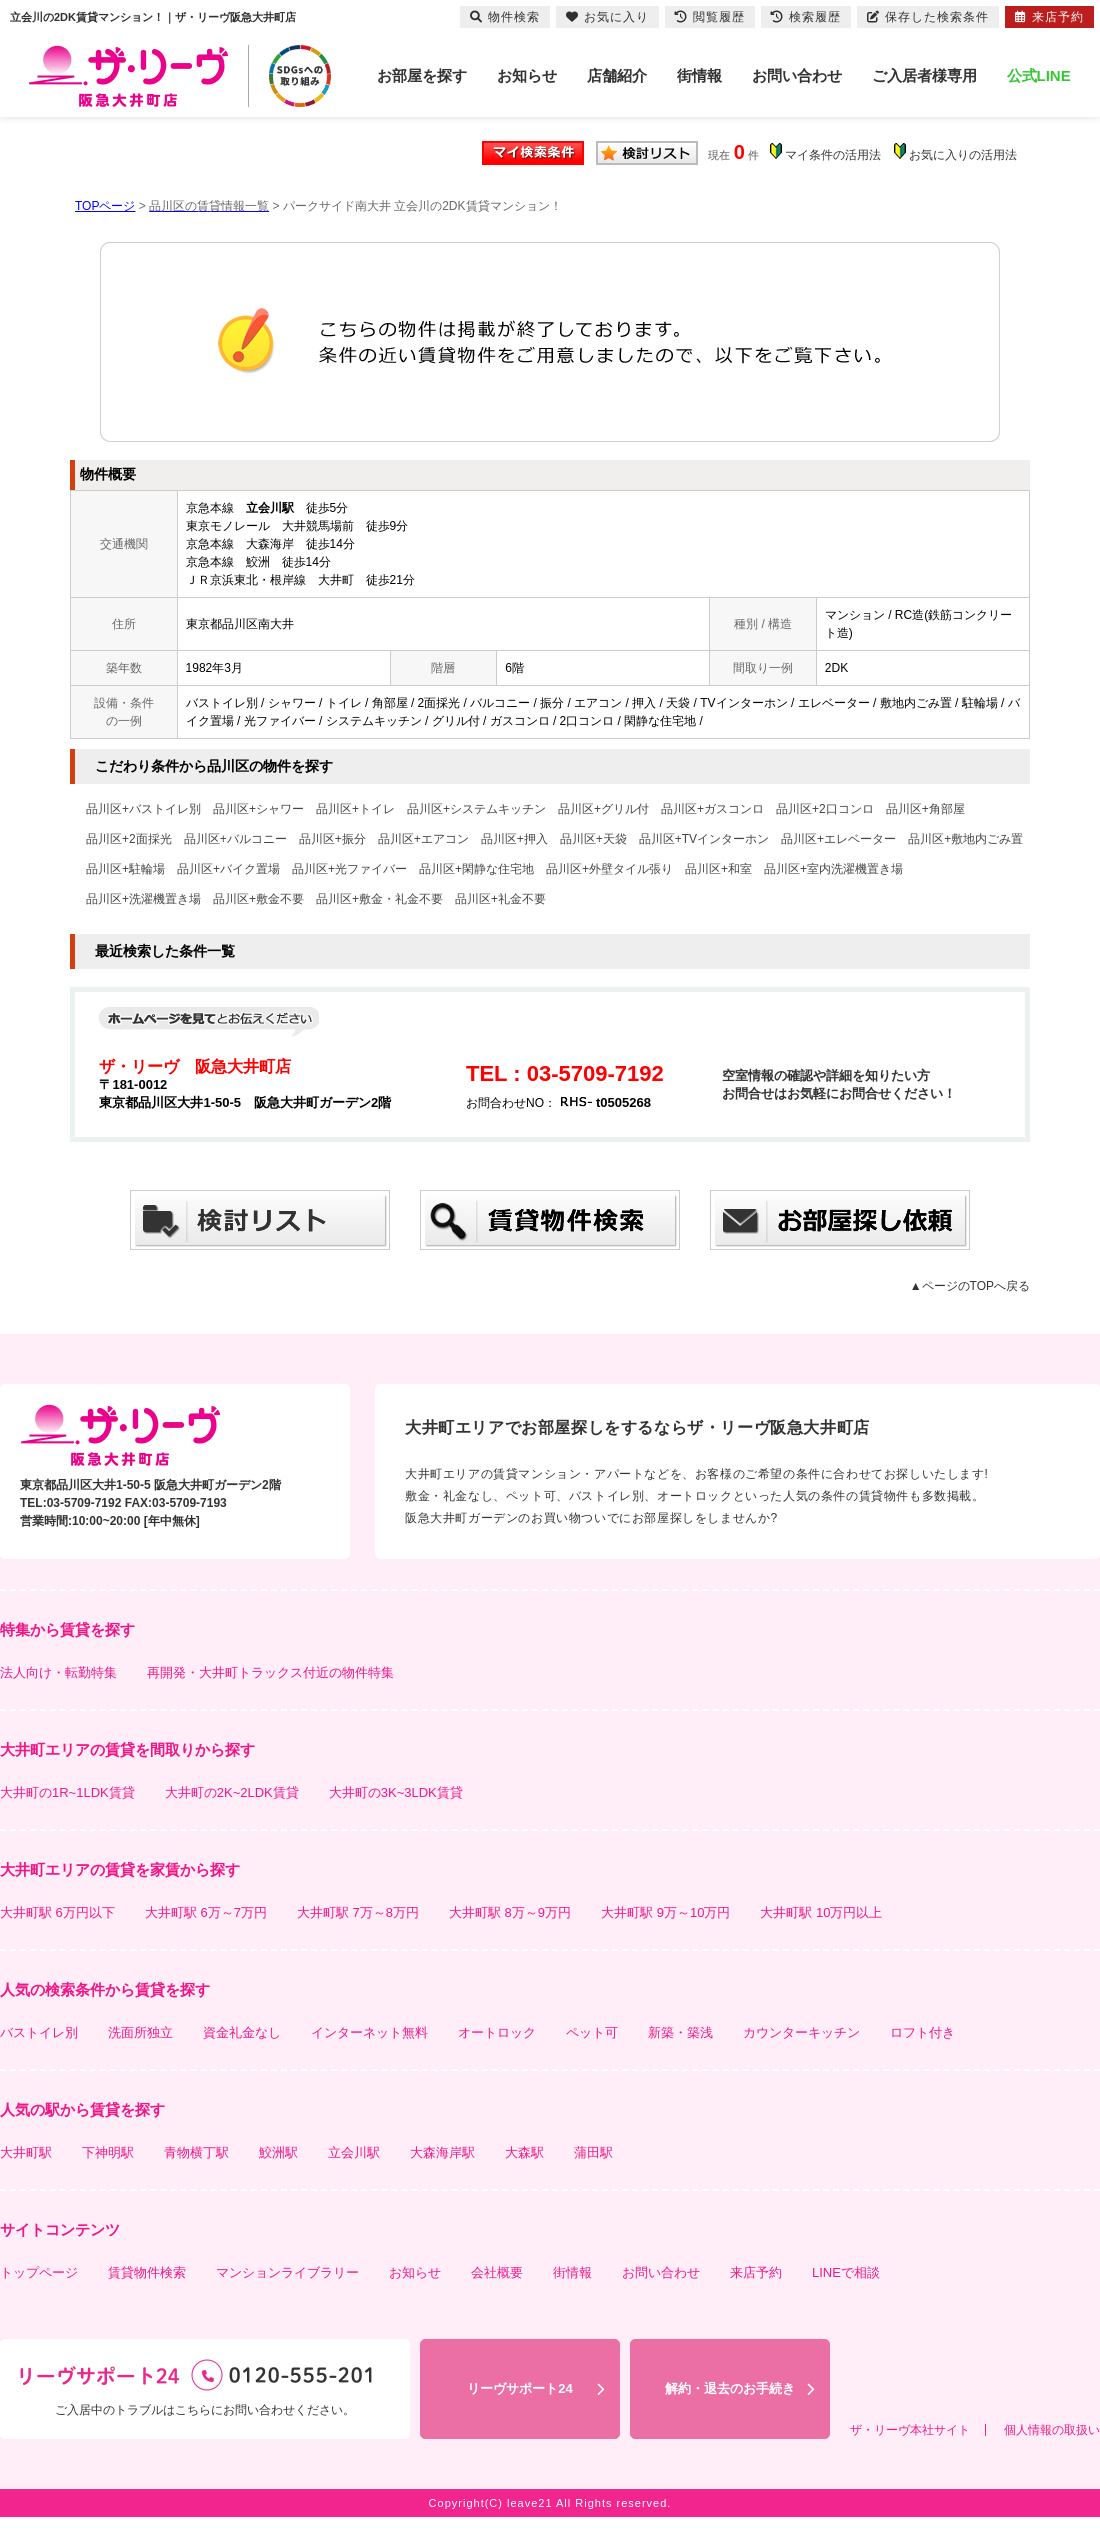 Image resolution: width=1100 pixels, height=2529 pixels. Describe the element at coordinates (39, 2032) in the screenshot. I see `バストイレ別` at that location.